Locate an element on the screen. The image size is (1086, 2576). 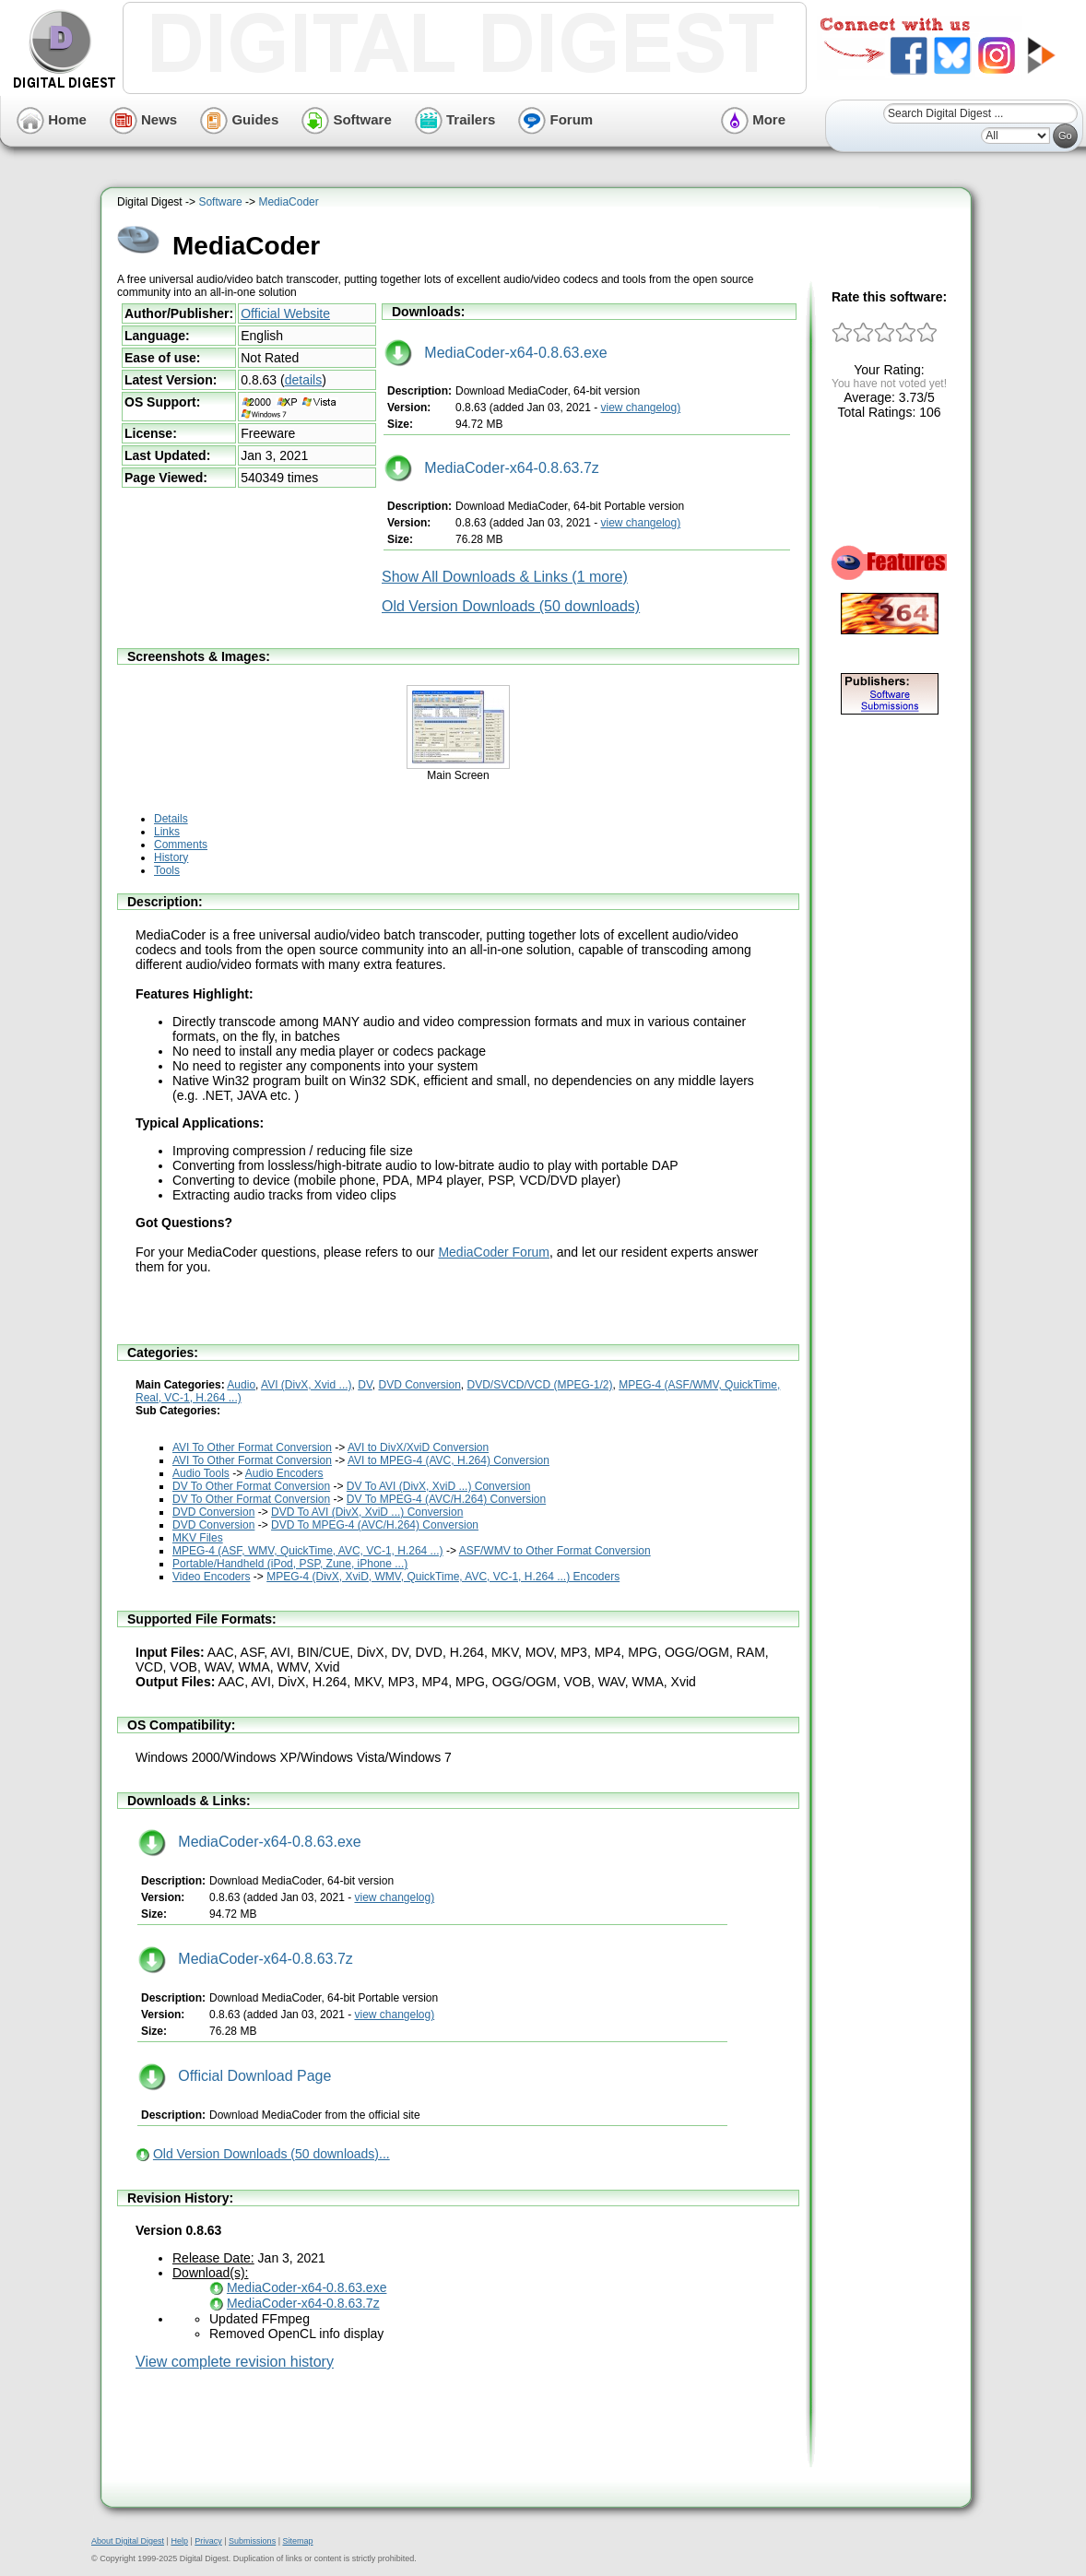
Video Encoders is located at coordinates (211, 1576).